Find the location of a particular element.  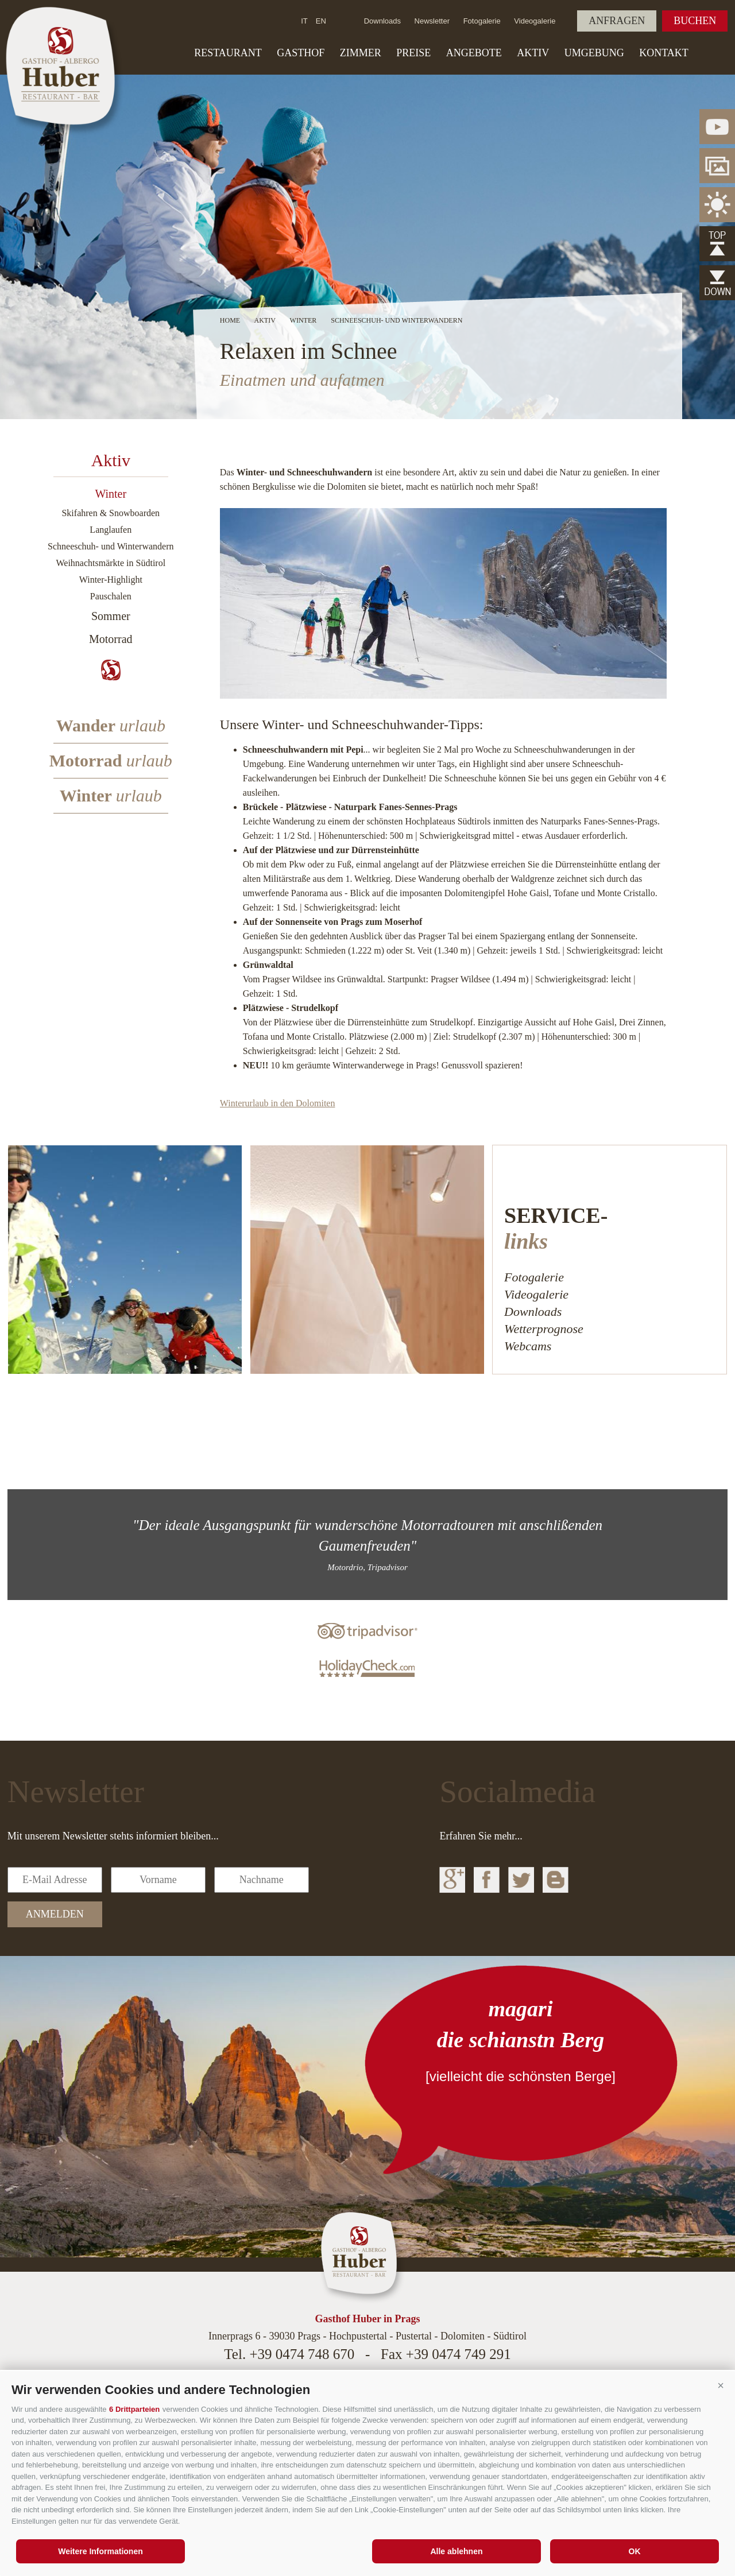

Wander is located at coordinates (110, 725).